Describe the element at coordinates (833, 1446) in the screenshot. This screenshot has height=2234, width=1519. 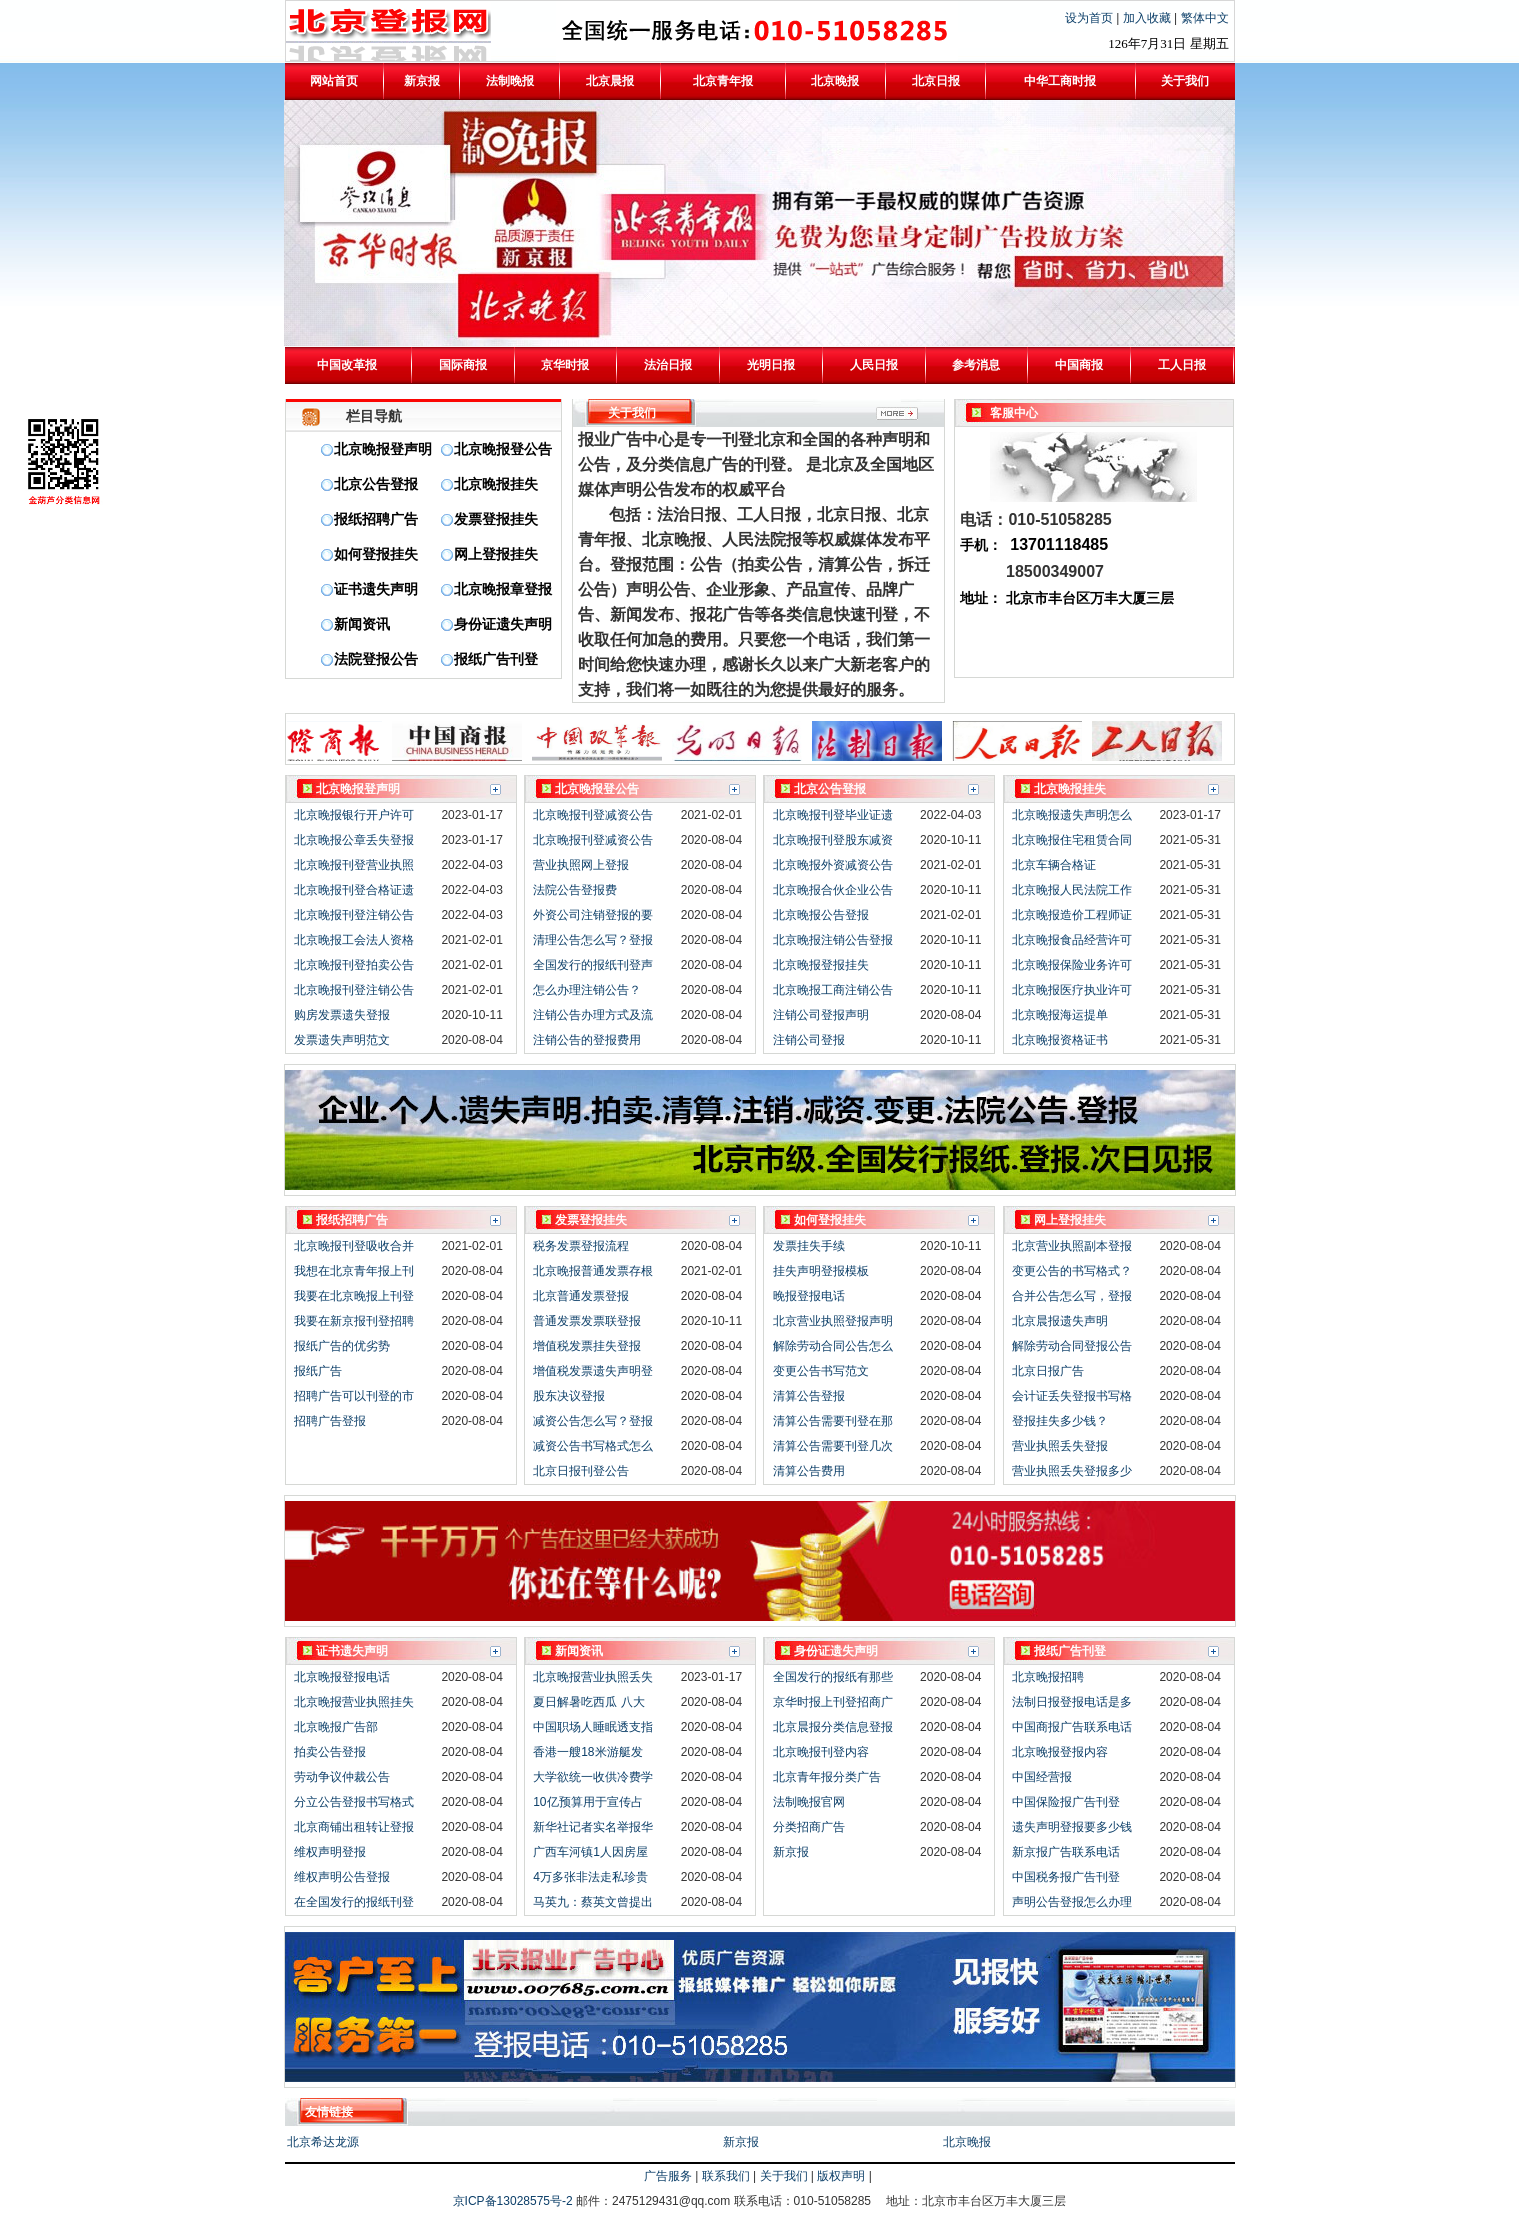
I see `清算公告需要刊登几次` at that location.